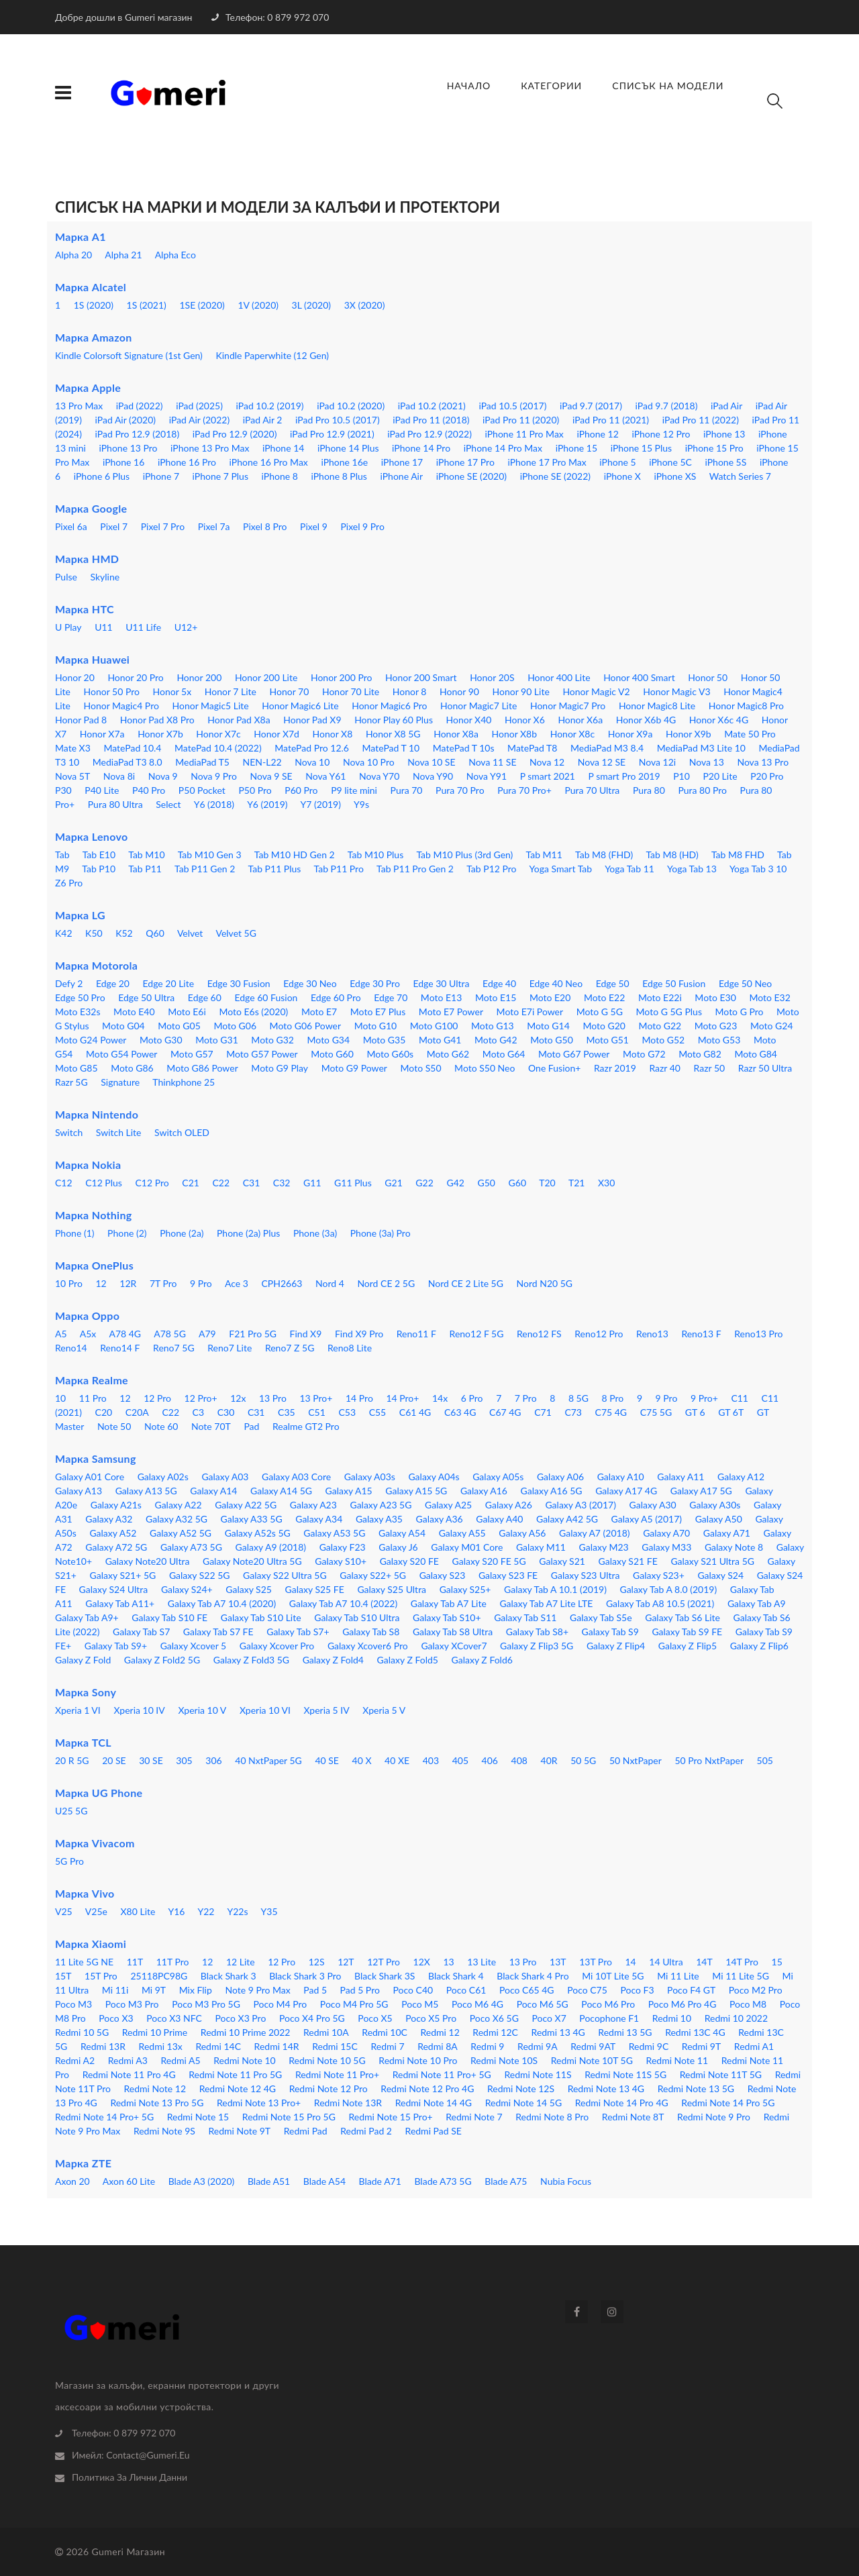 The height and width of the screenshot is (2576, 859). What do you see at coordinates (312, 2018) in the screenshot?
I see `Poco X4 Pro 5G` at bounding box center [312, 2018].